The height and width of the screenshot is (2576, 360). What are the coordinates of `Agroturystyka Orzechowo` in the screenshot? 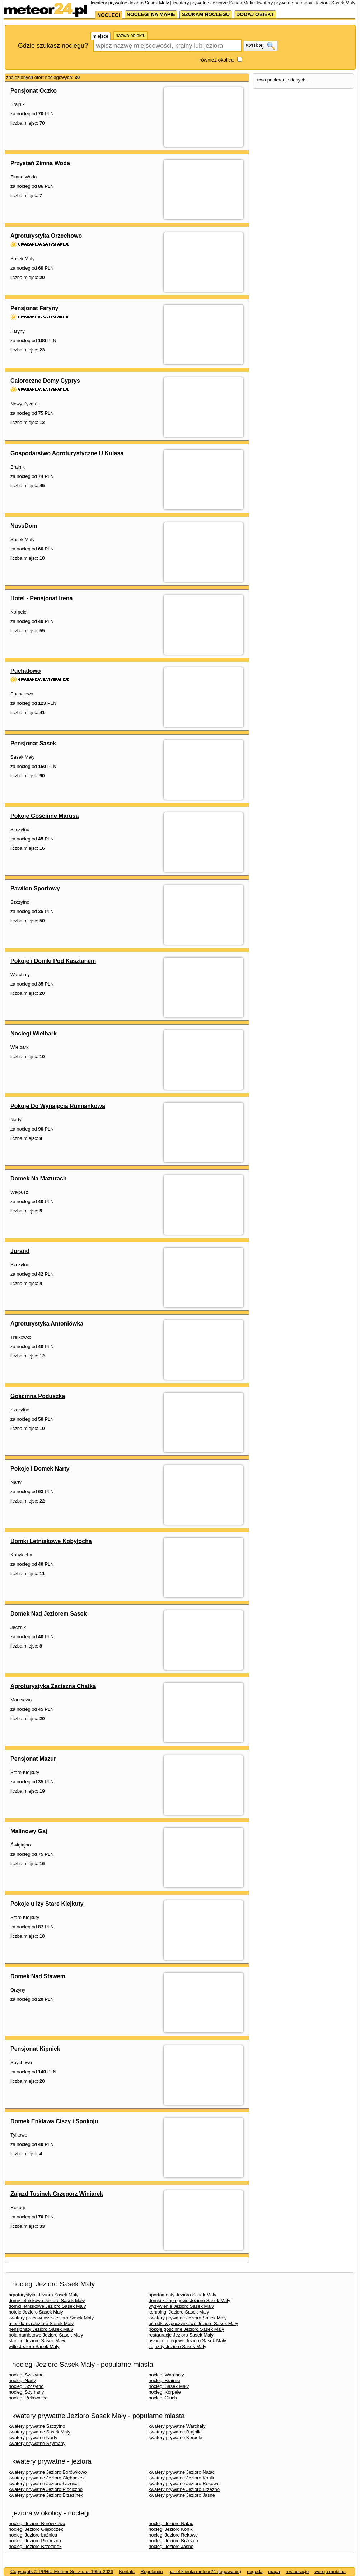 It's located at (46, 236).